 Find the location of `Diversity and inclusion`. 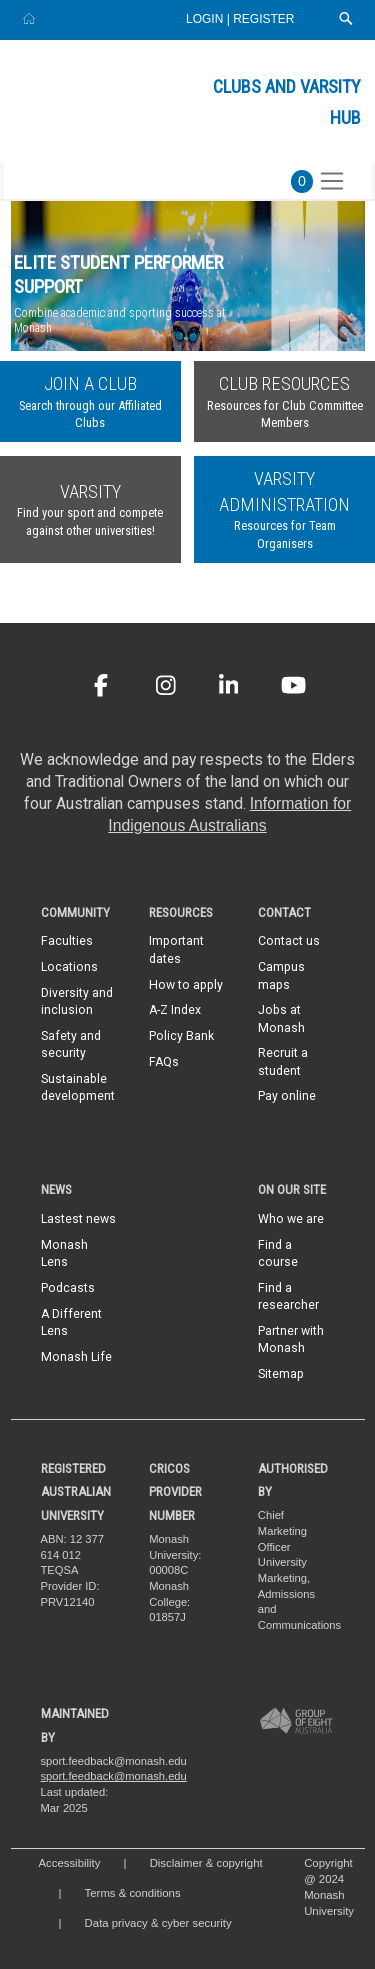

Diversity and inclusion is located at coordinates (77, 1001).